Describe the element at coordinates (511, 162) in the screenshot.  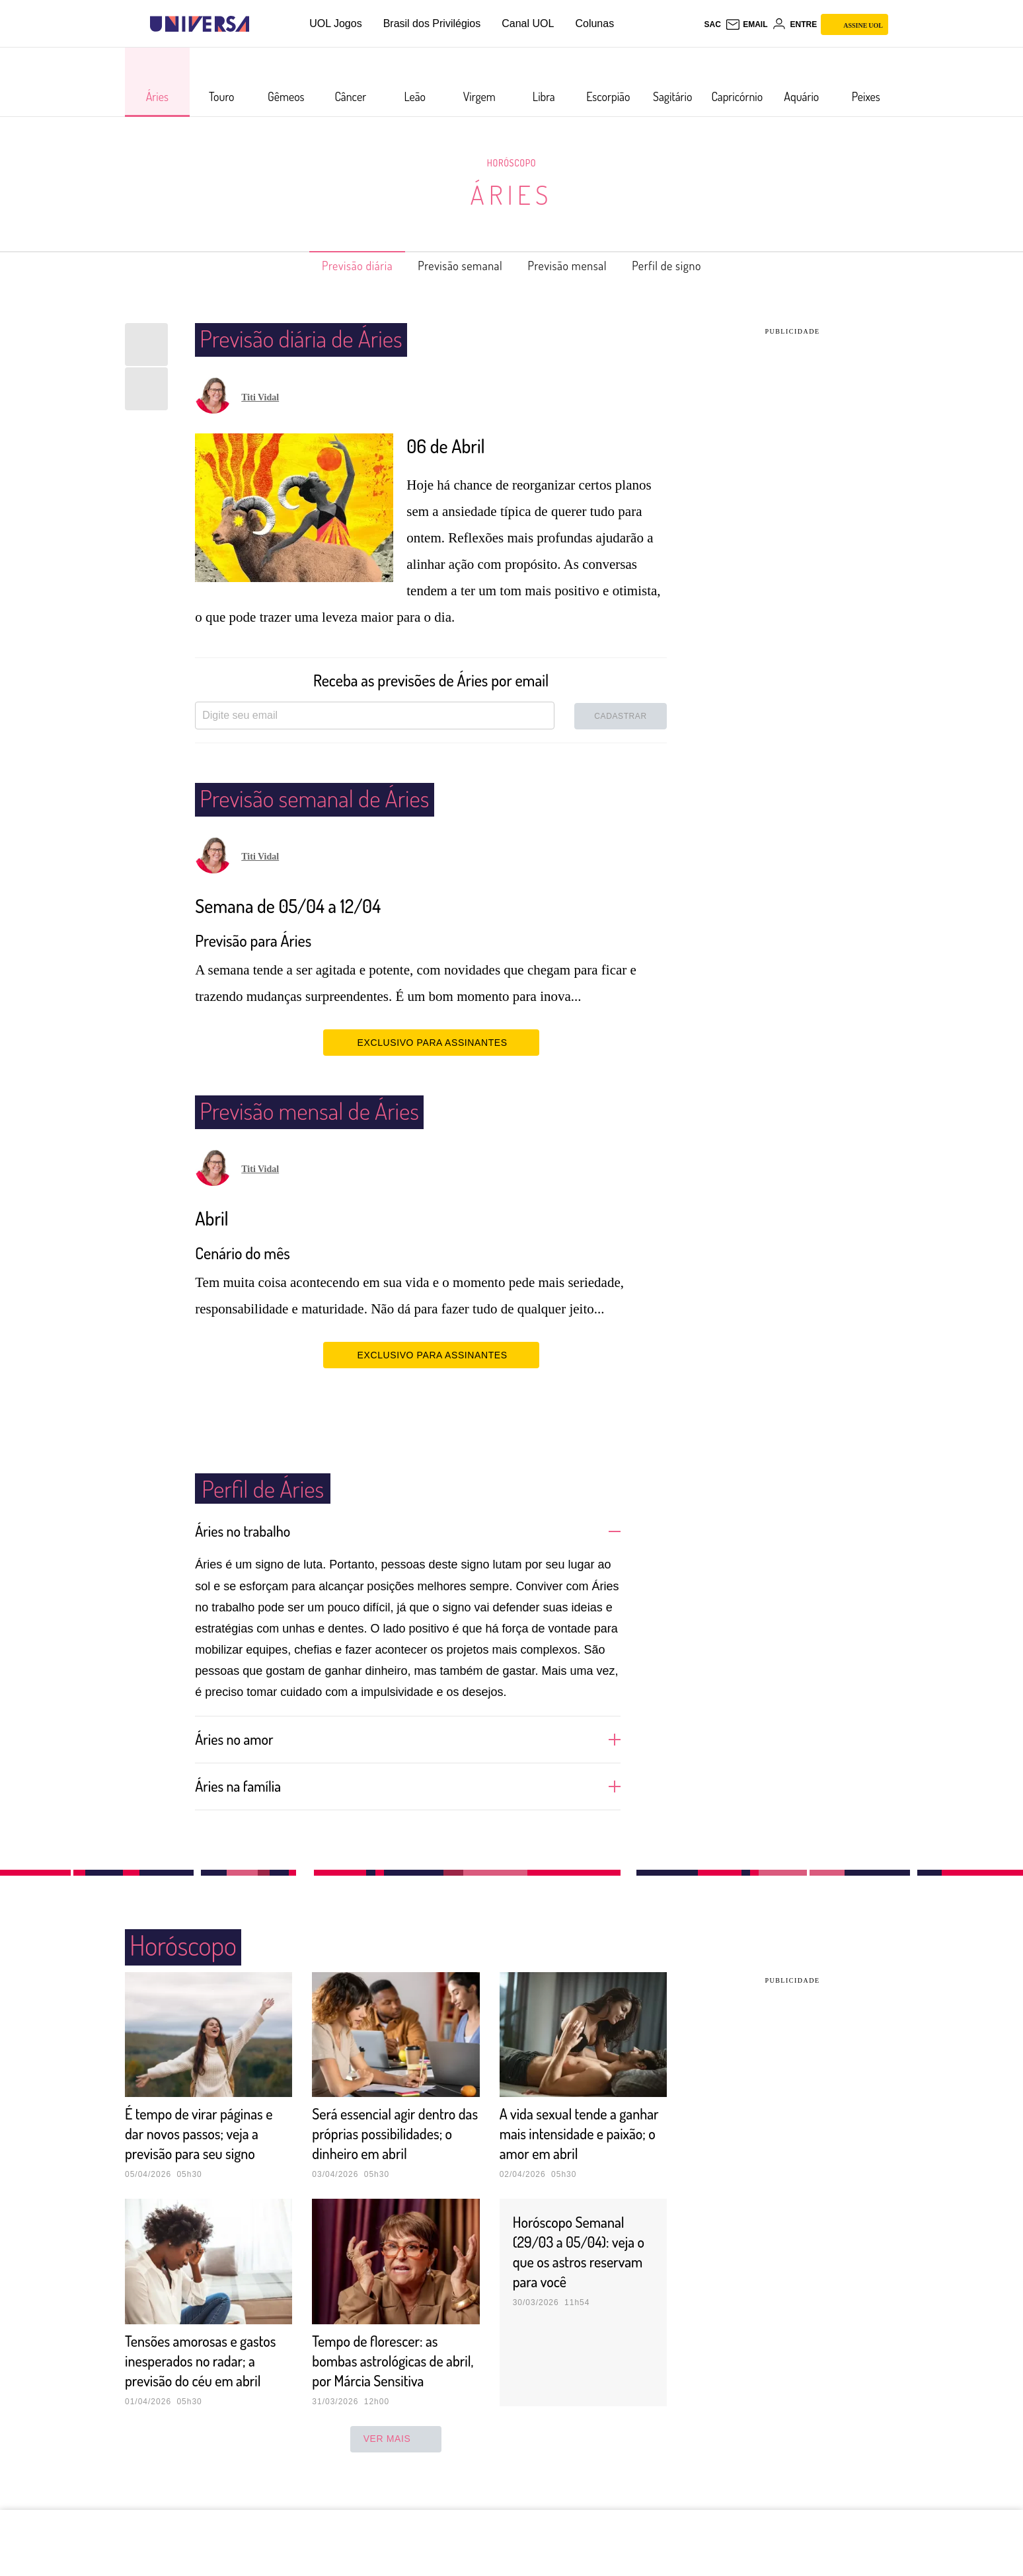
I see `Horóscopo` at that location.